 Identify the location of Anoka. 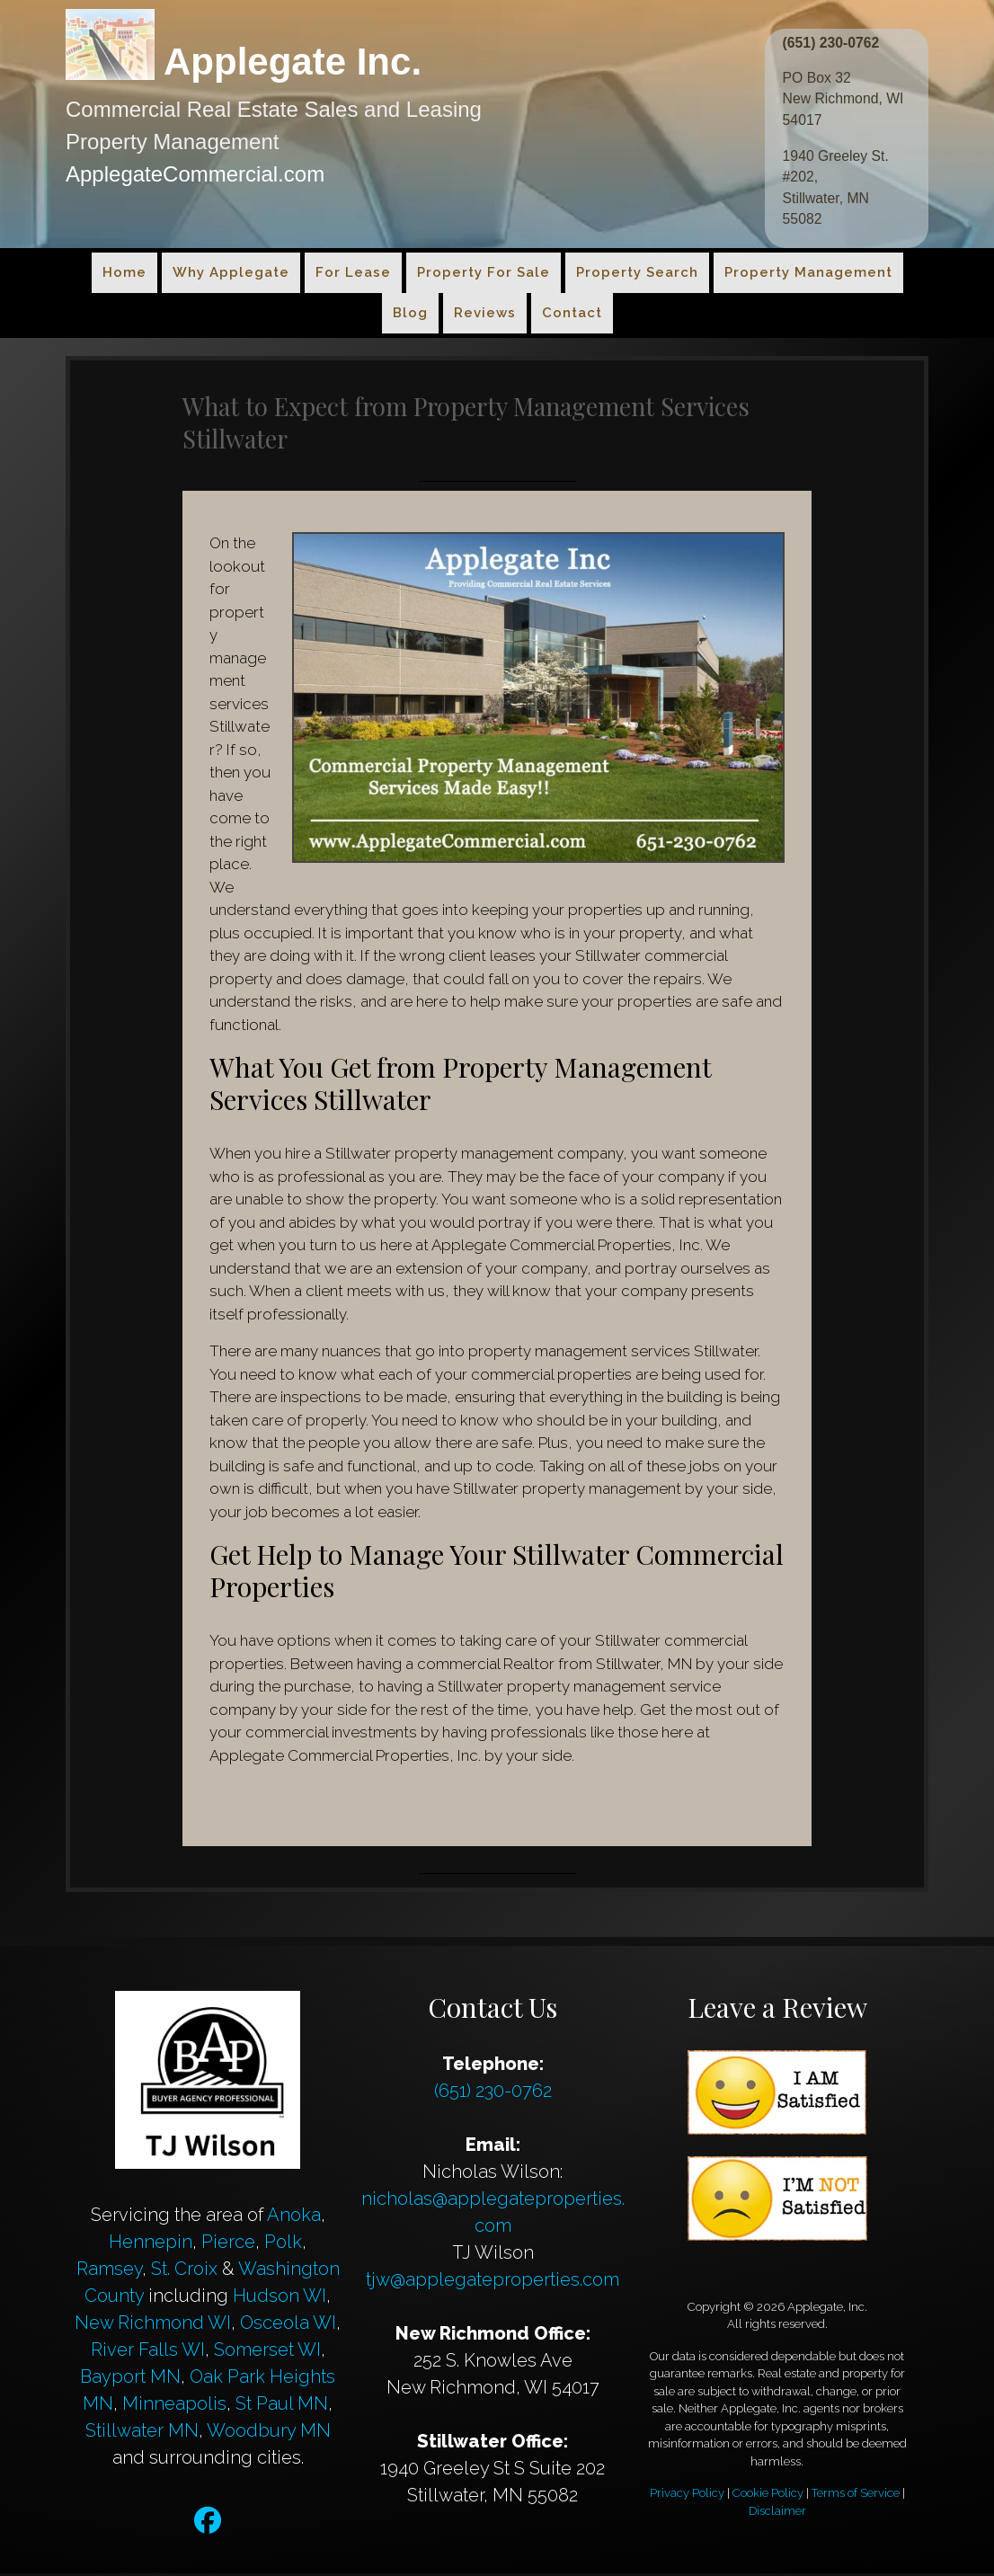
(294, 2217).